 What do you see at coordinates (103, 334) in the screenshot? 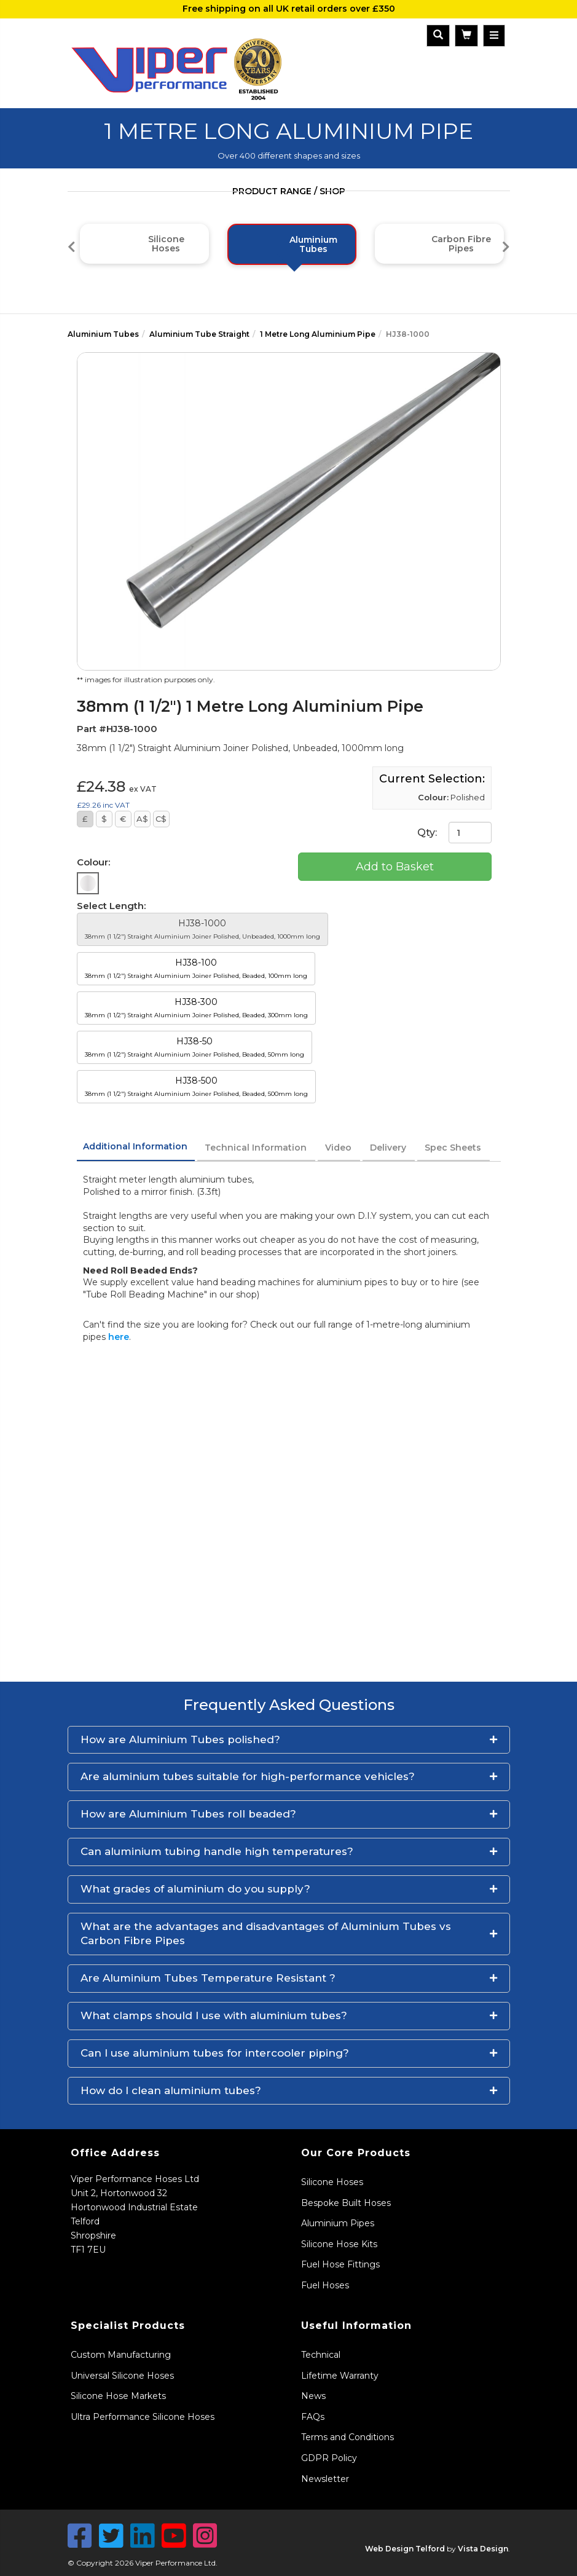
I see `Aluminium Tubes` at bounding box center [103, 334].